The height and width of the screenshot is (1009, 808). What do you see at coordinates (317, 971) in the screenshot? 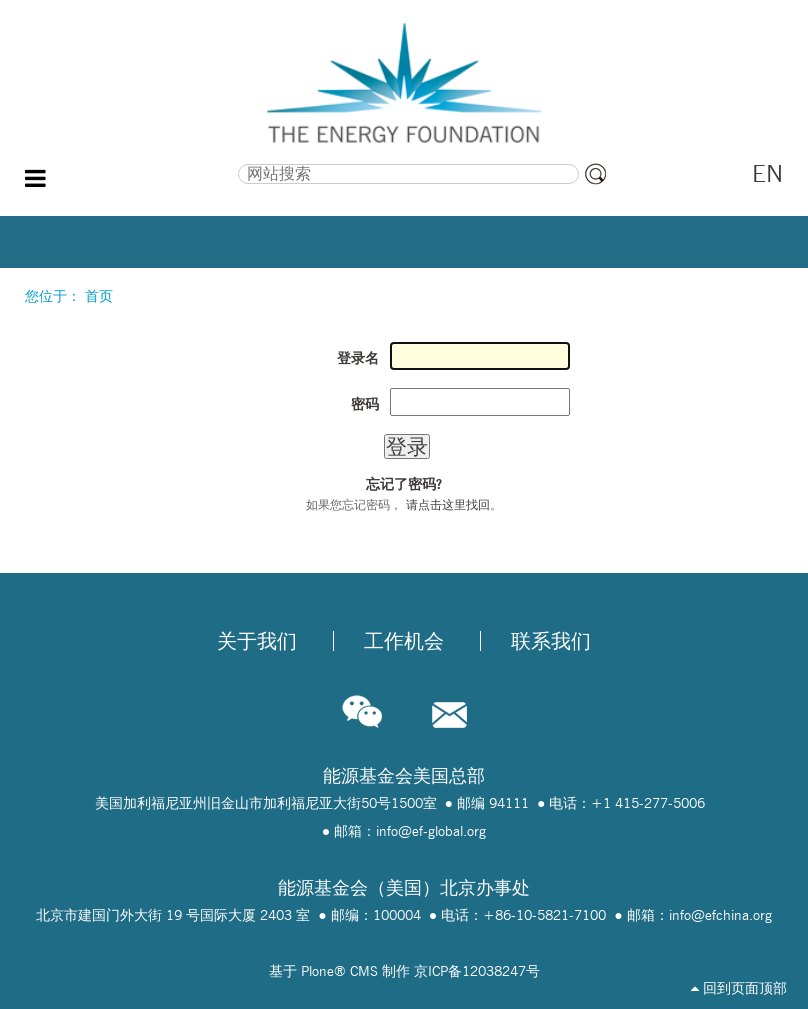
I see `Plone` at bounding box center [317, 971].